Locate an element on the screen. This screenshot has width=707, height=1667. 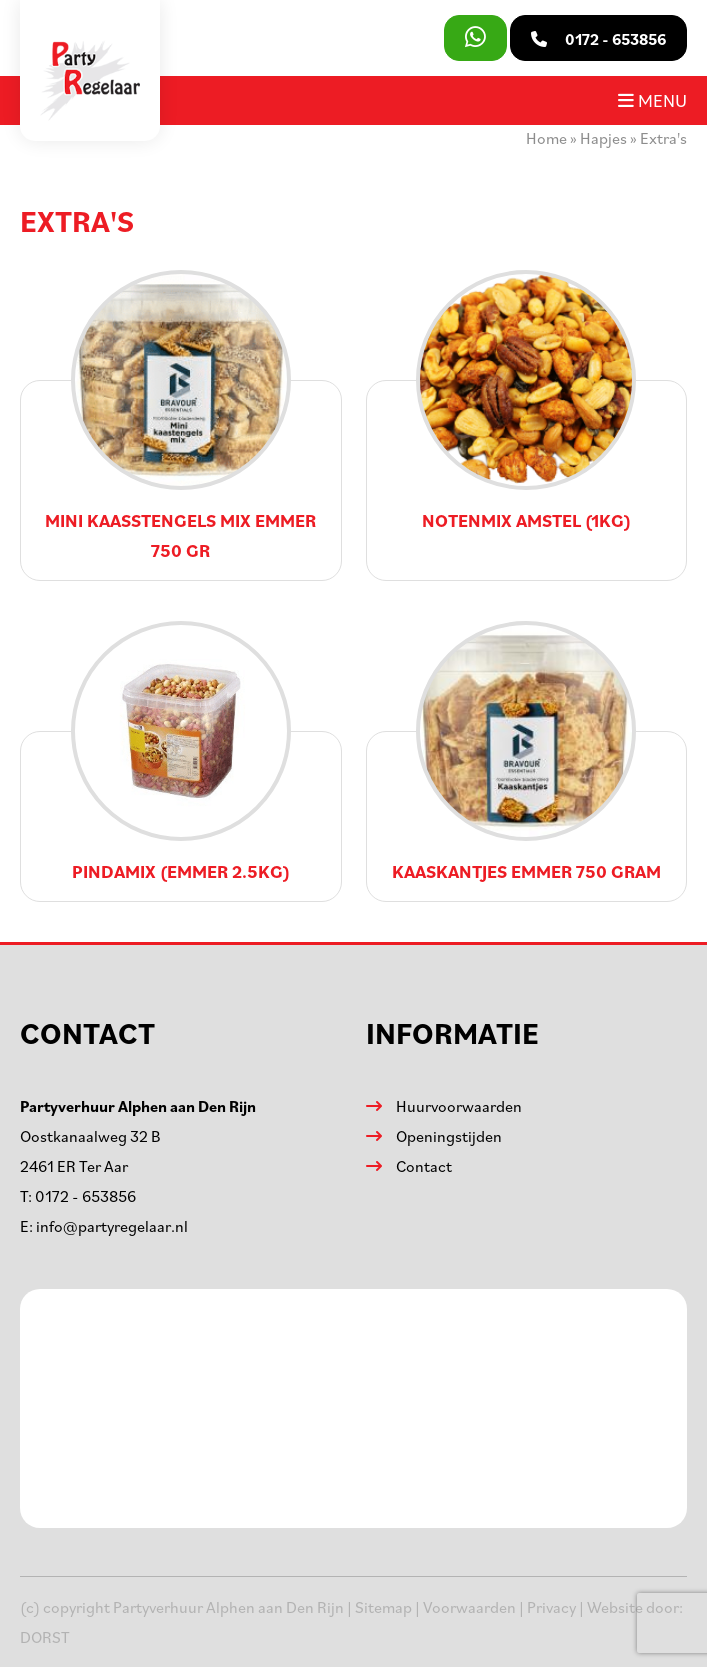
DORST is located at coordinates (45, 1637).